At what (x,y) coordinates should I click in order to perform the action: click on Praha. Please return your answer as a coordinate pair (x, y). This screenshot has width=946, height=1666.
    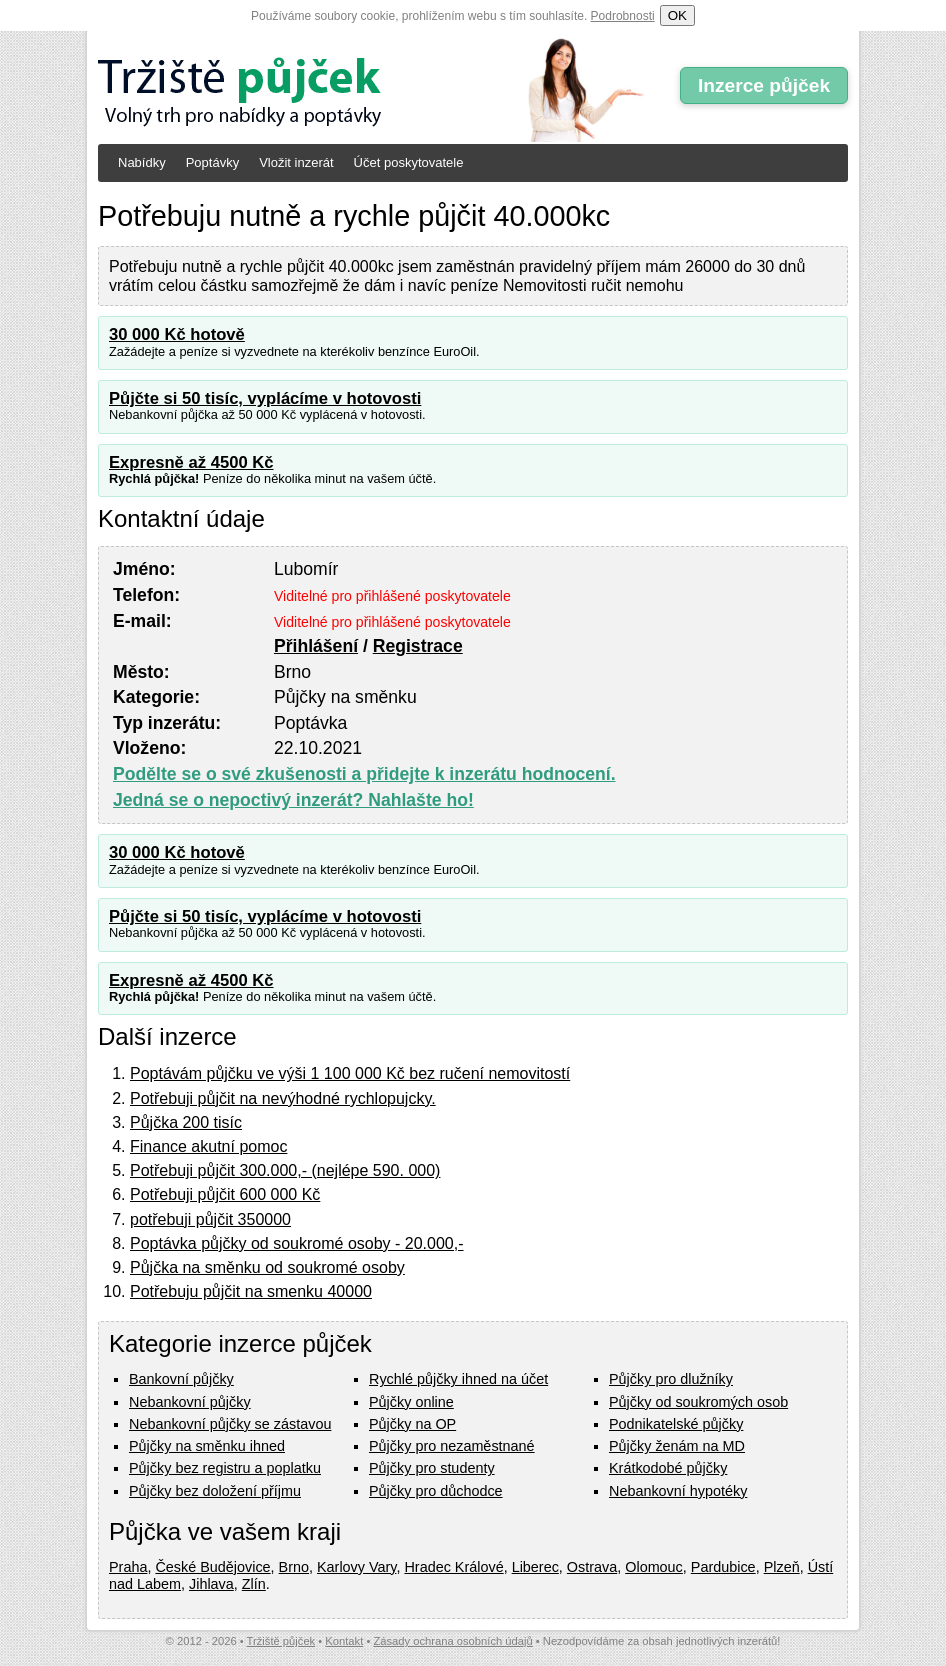
    Looking at the image, I should click on (128, 1567).